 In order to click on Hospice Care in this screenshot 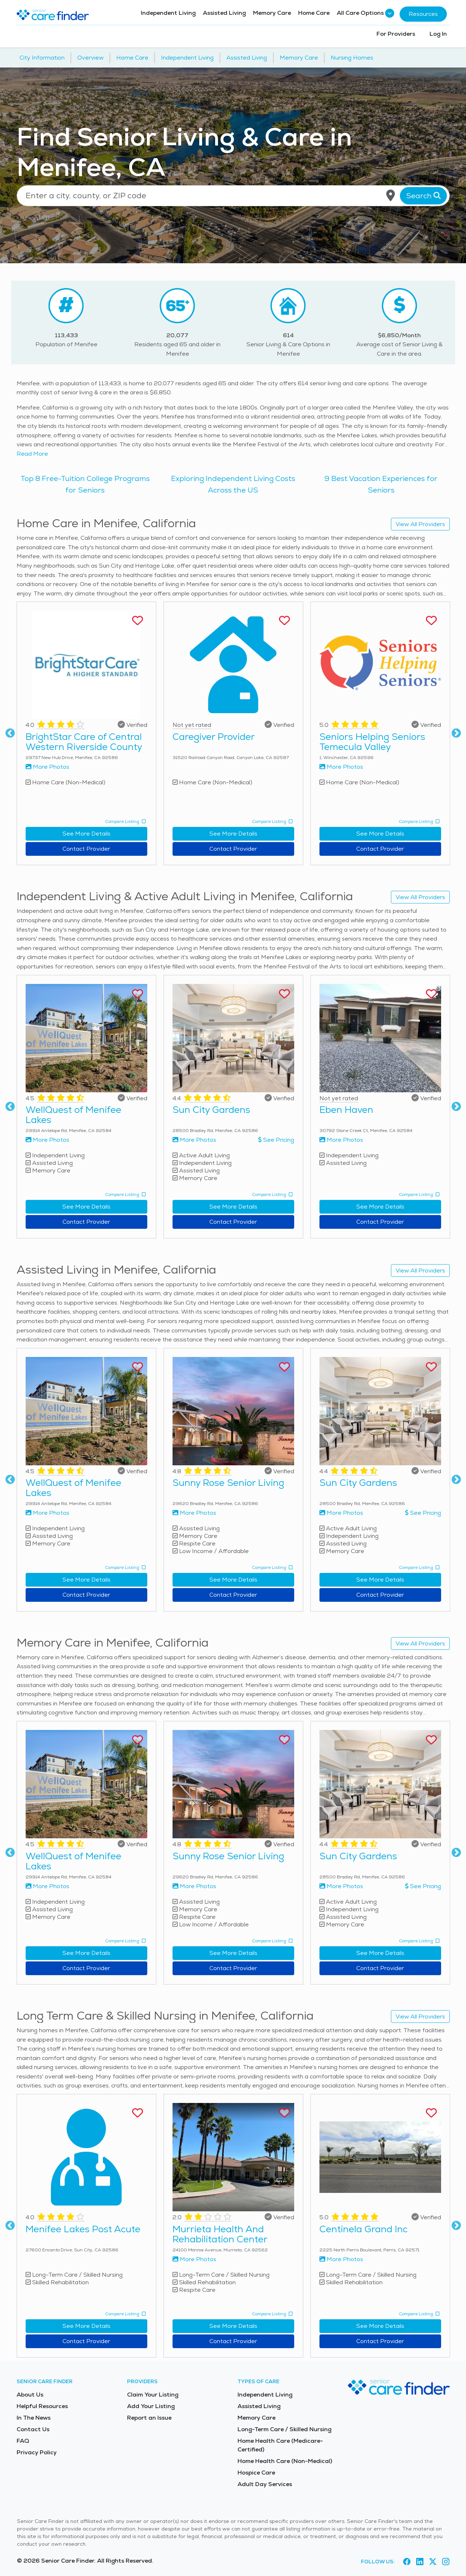, I will do `click(256, 2472)`.